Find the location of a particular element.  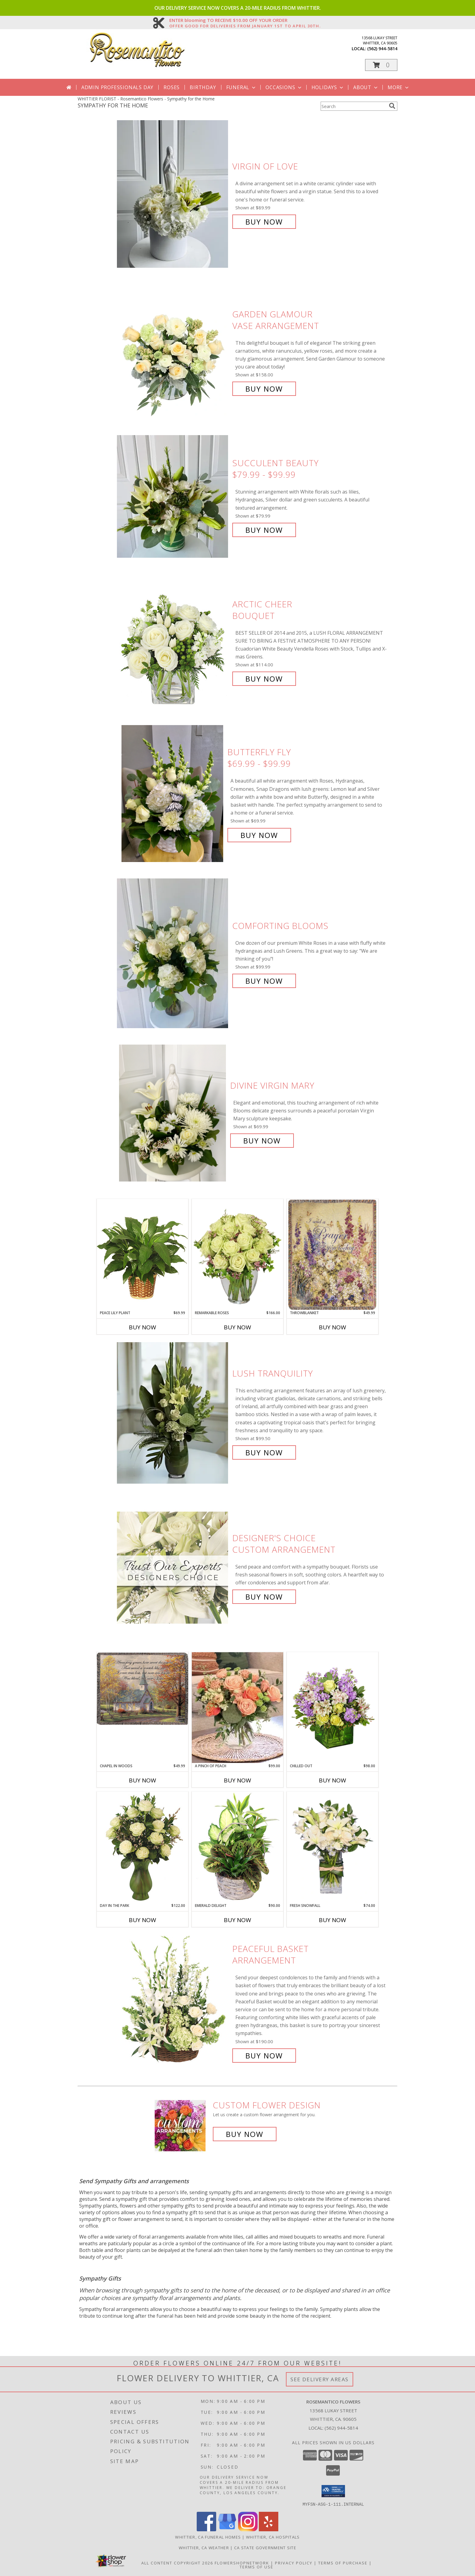

Buy Now [Buy EMERALD DELIGHT Now for $90.00] is located at coordinates (237, 1920).